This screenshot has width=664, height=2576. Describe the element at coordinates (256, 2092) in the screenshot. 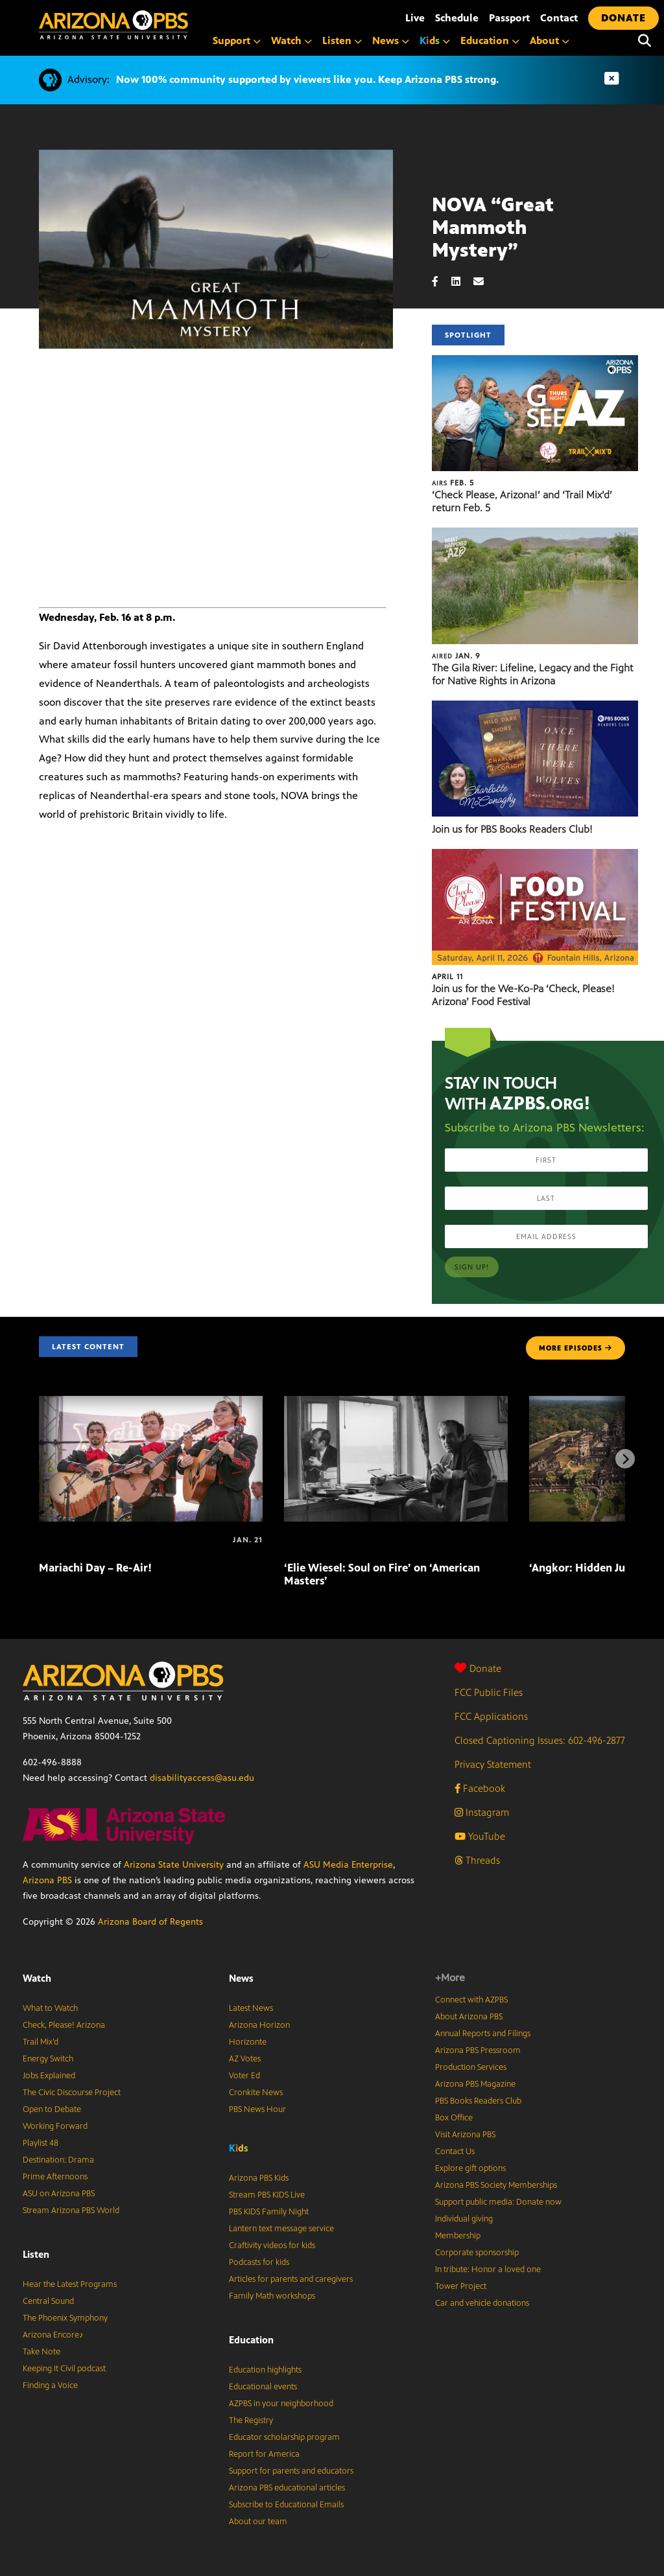

I see `Cronkite News` at that location.